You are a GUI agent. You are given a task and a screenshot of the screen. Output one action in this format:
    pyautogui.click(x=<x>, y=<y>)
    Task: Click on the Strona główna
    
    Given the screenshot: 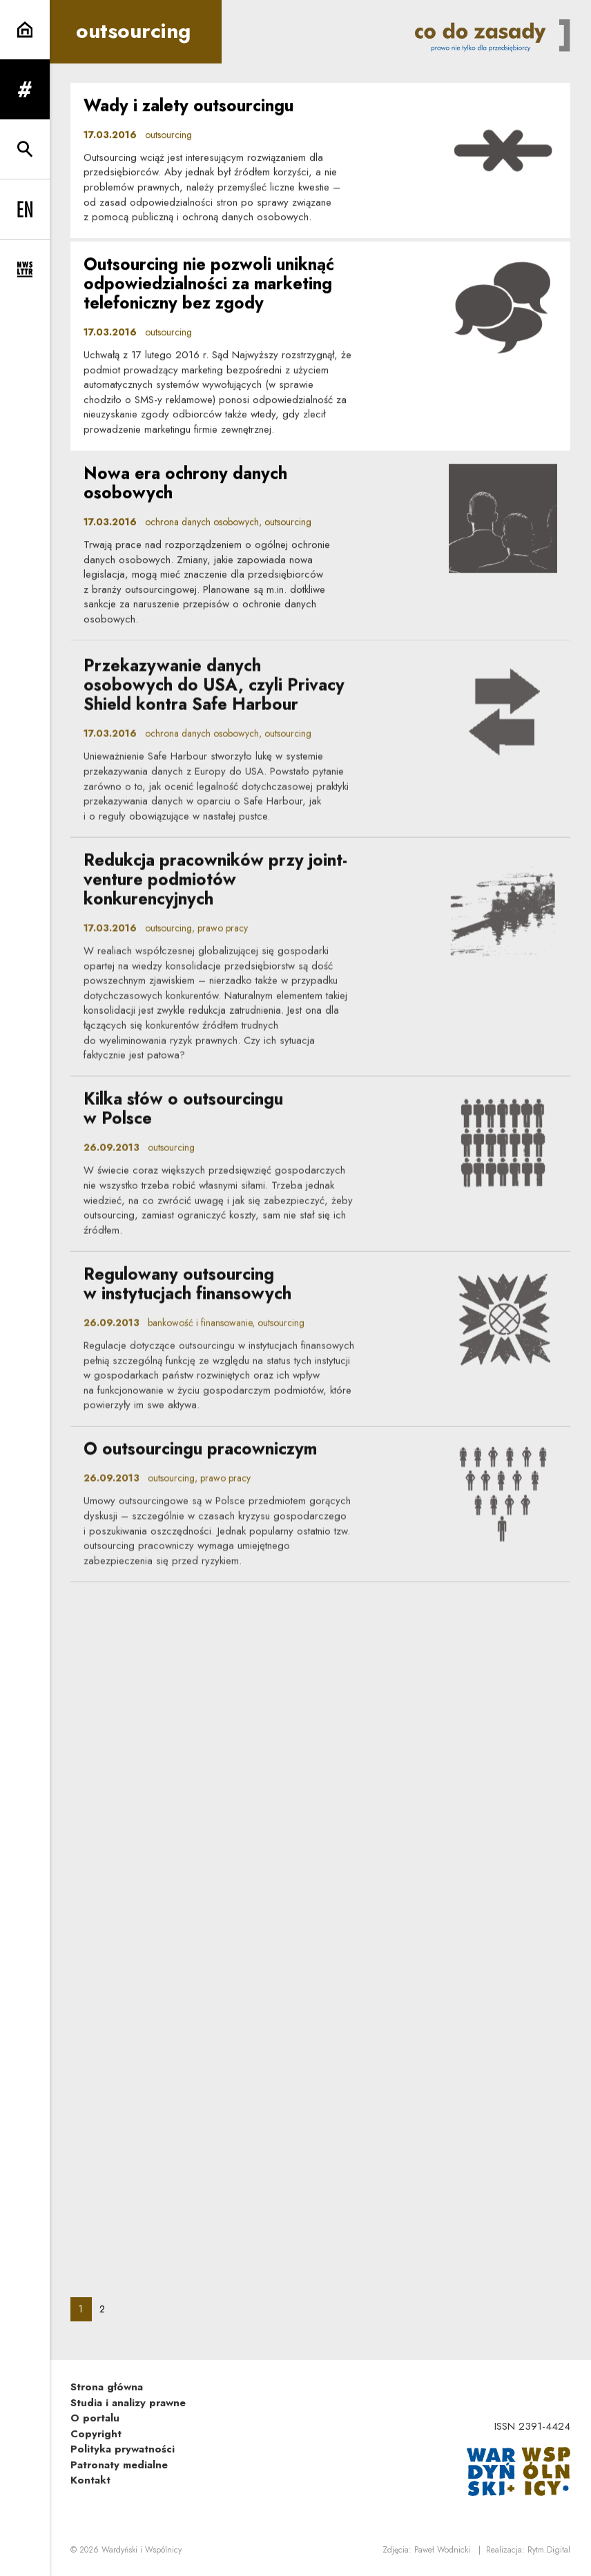 What is the action you would take?
    pyautogui.click(x=106, y=2387)
    